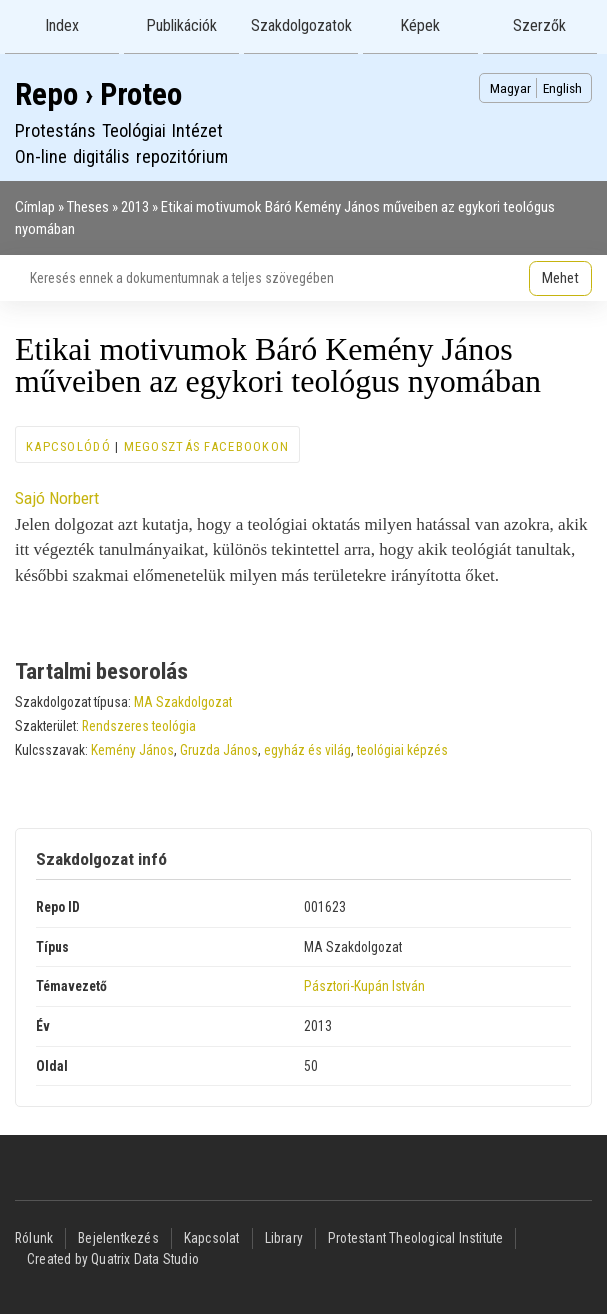  I want to click on Pásztori-Kupán István, so click(364, 986).